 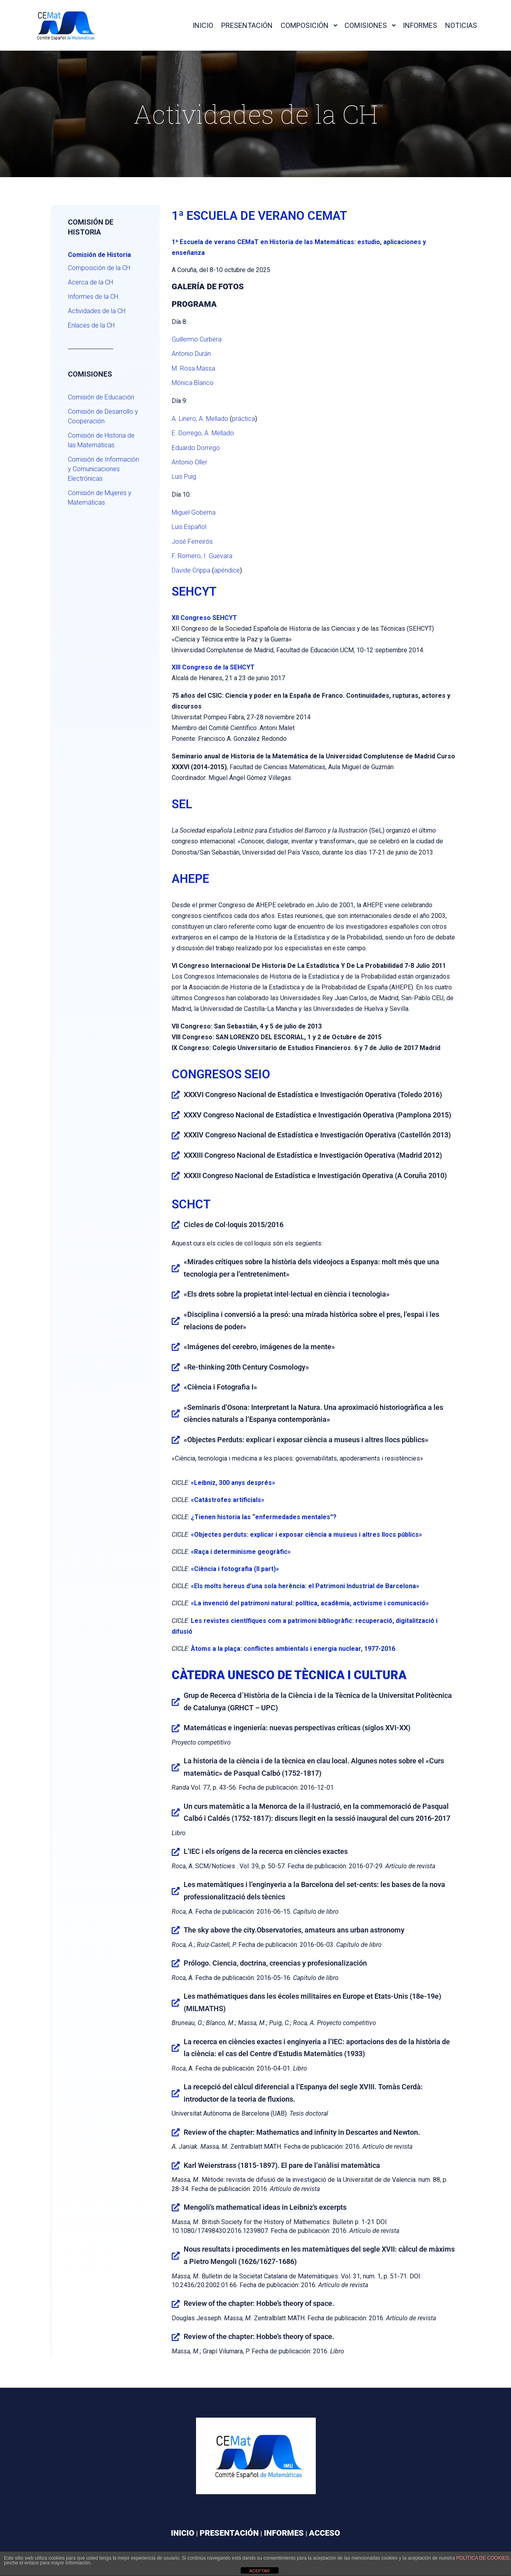 What do you see at coordinates (176, 1295) in the screenshot?
I see `[«Els drets sobre la propietat intel·lectual en ciència i tecnologia»]` at bounding box center [176, 1295].